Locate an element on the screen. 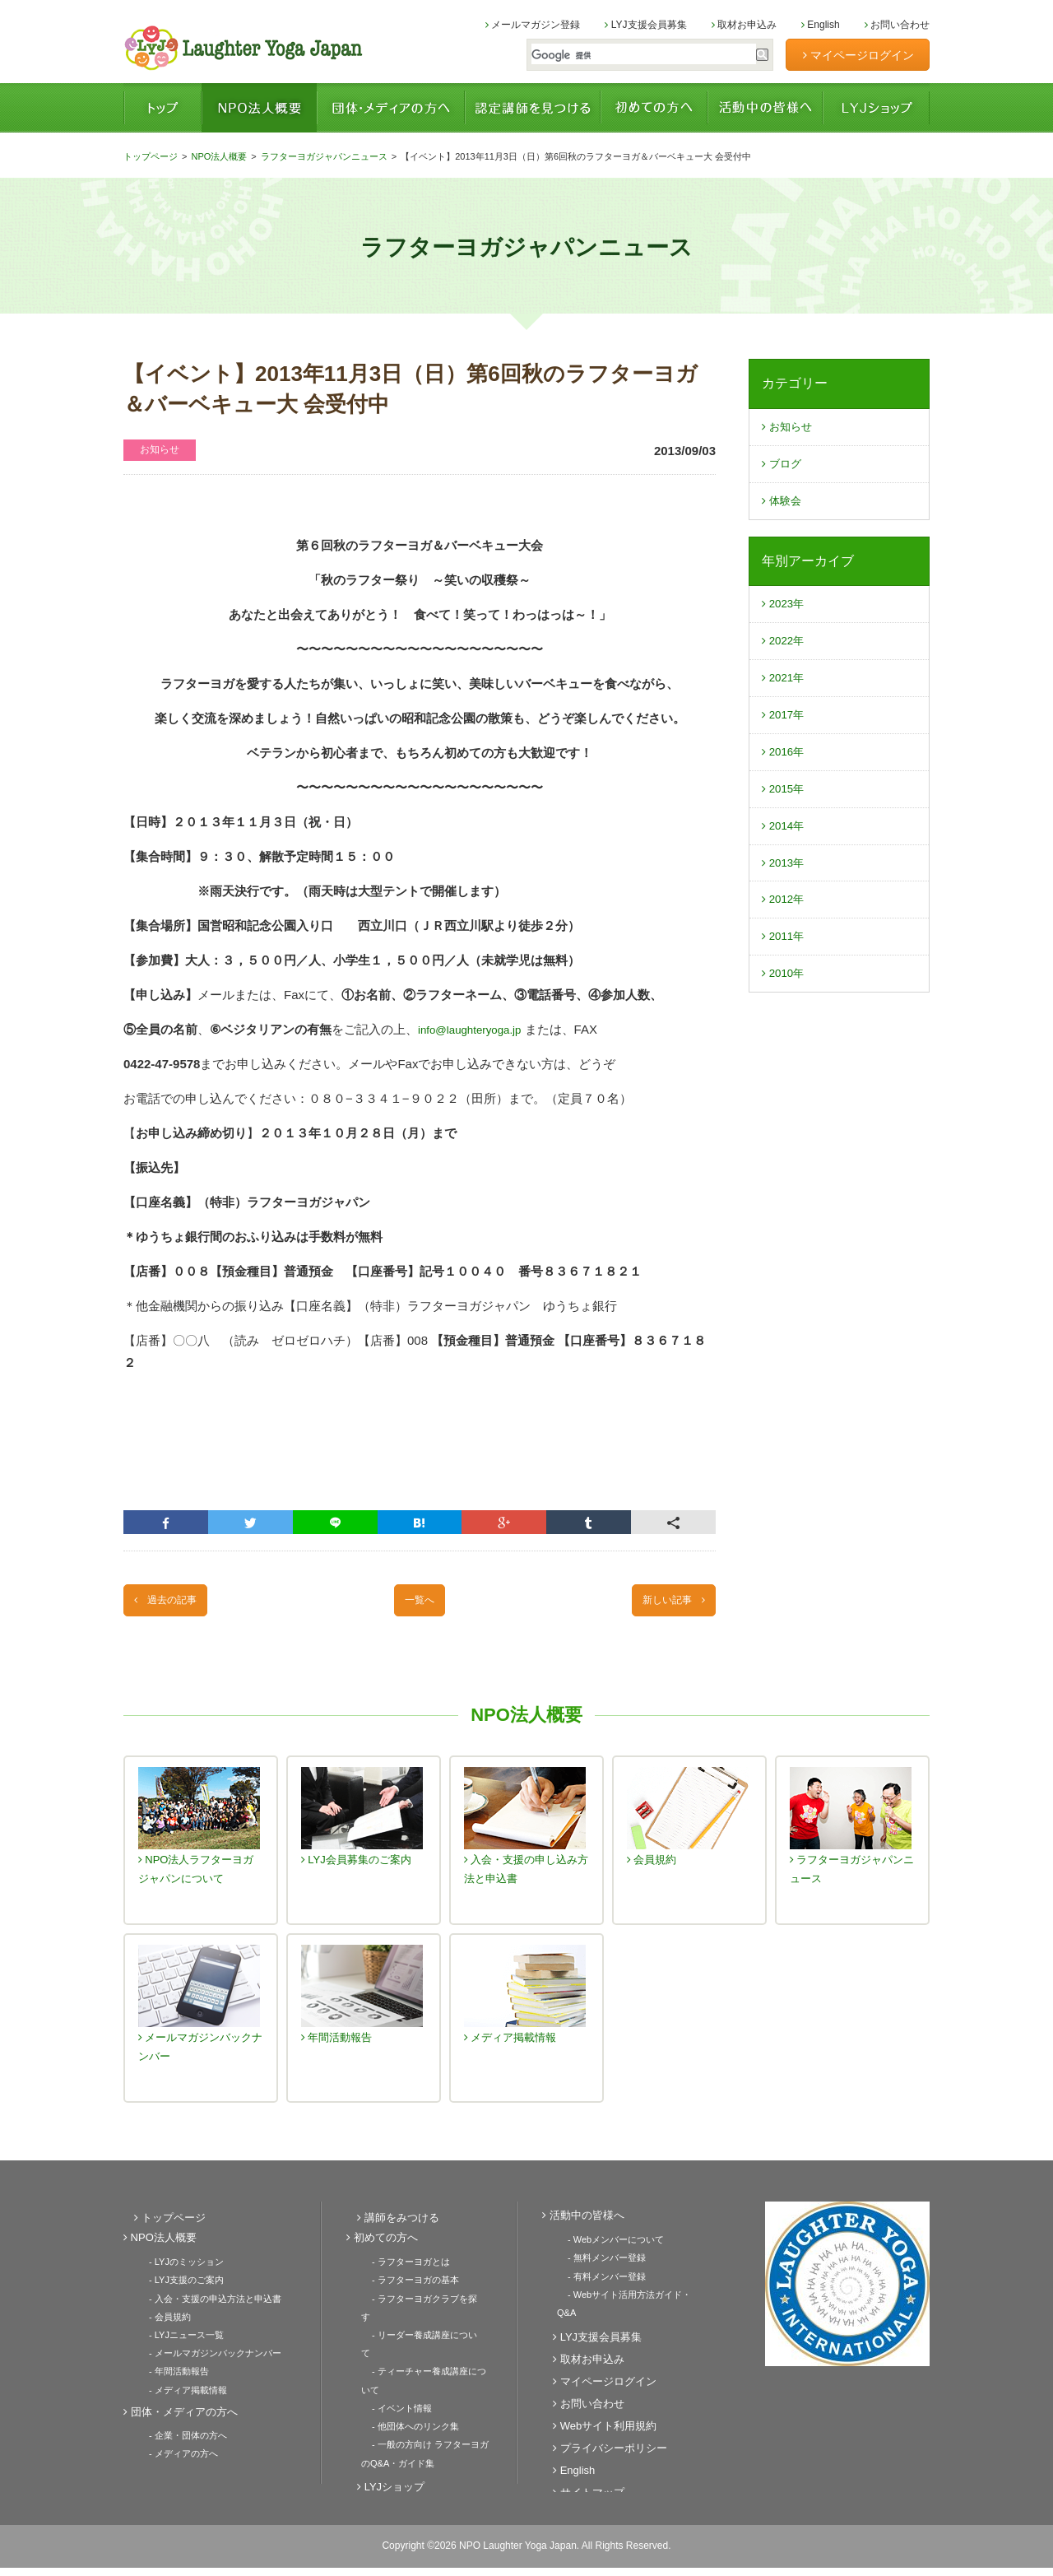  [検索] is located at coordinates (634, 55).